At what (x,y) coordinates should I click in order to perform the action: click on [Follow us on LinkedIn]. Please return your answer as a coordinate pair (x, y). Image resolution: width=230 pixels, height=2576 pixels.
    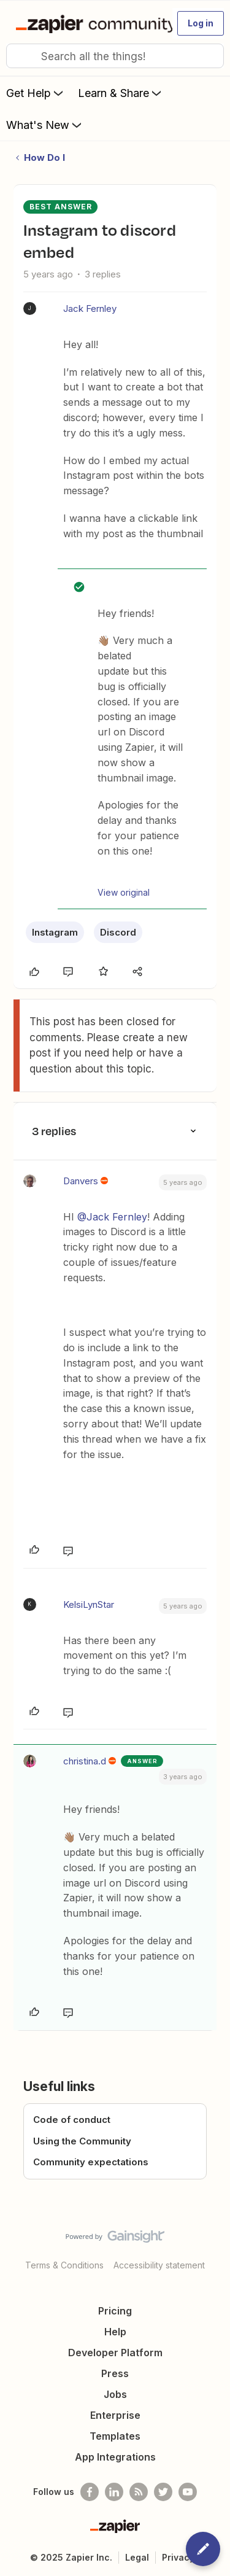
    Looking at the image, I should click on (114, 2492).